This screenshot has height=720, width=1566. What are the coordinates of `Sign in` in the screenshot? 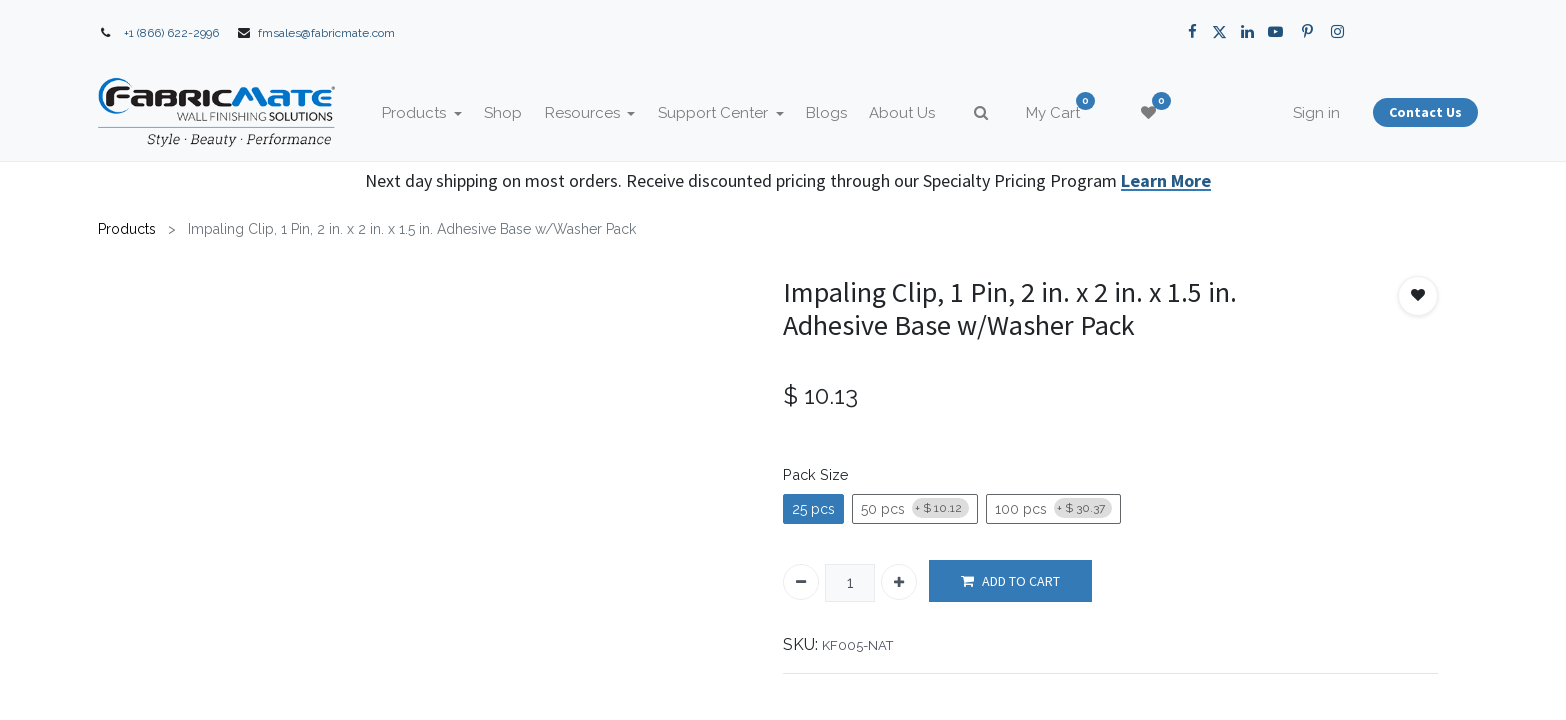 It's located at (1302, 113).